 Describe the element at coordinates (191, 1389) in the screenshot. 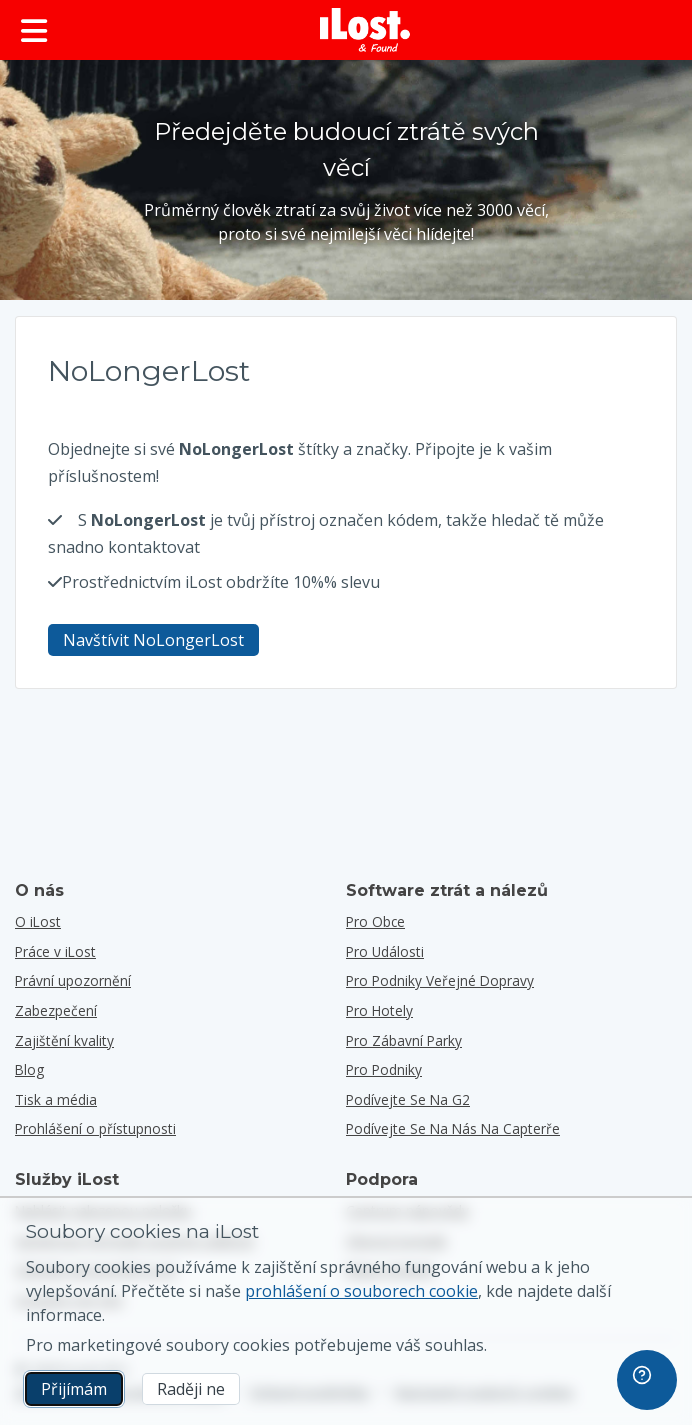

I see `Raději ne [Raději ne Nechci, aby společnost iLost používala marketingové soubory cookies]` at that location.